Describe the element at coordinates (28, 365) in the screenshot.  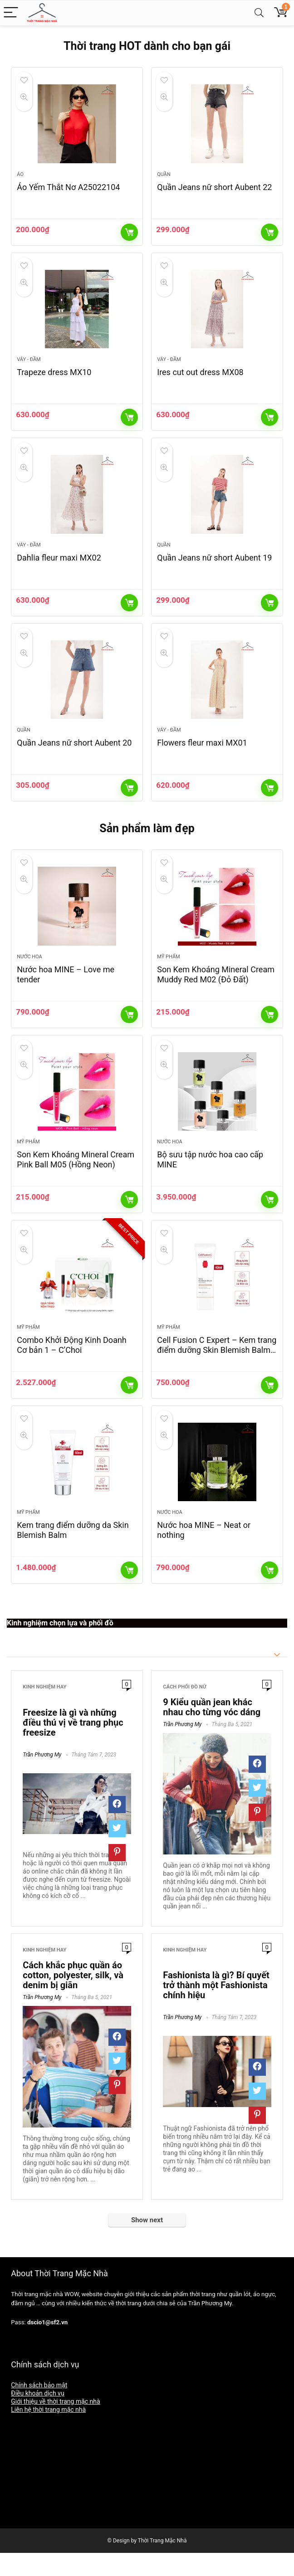
I see `Váy - Đầm` at that location.